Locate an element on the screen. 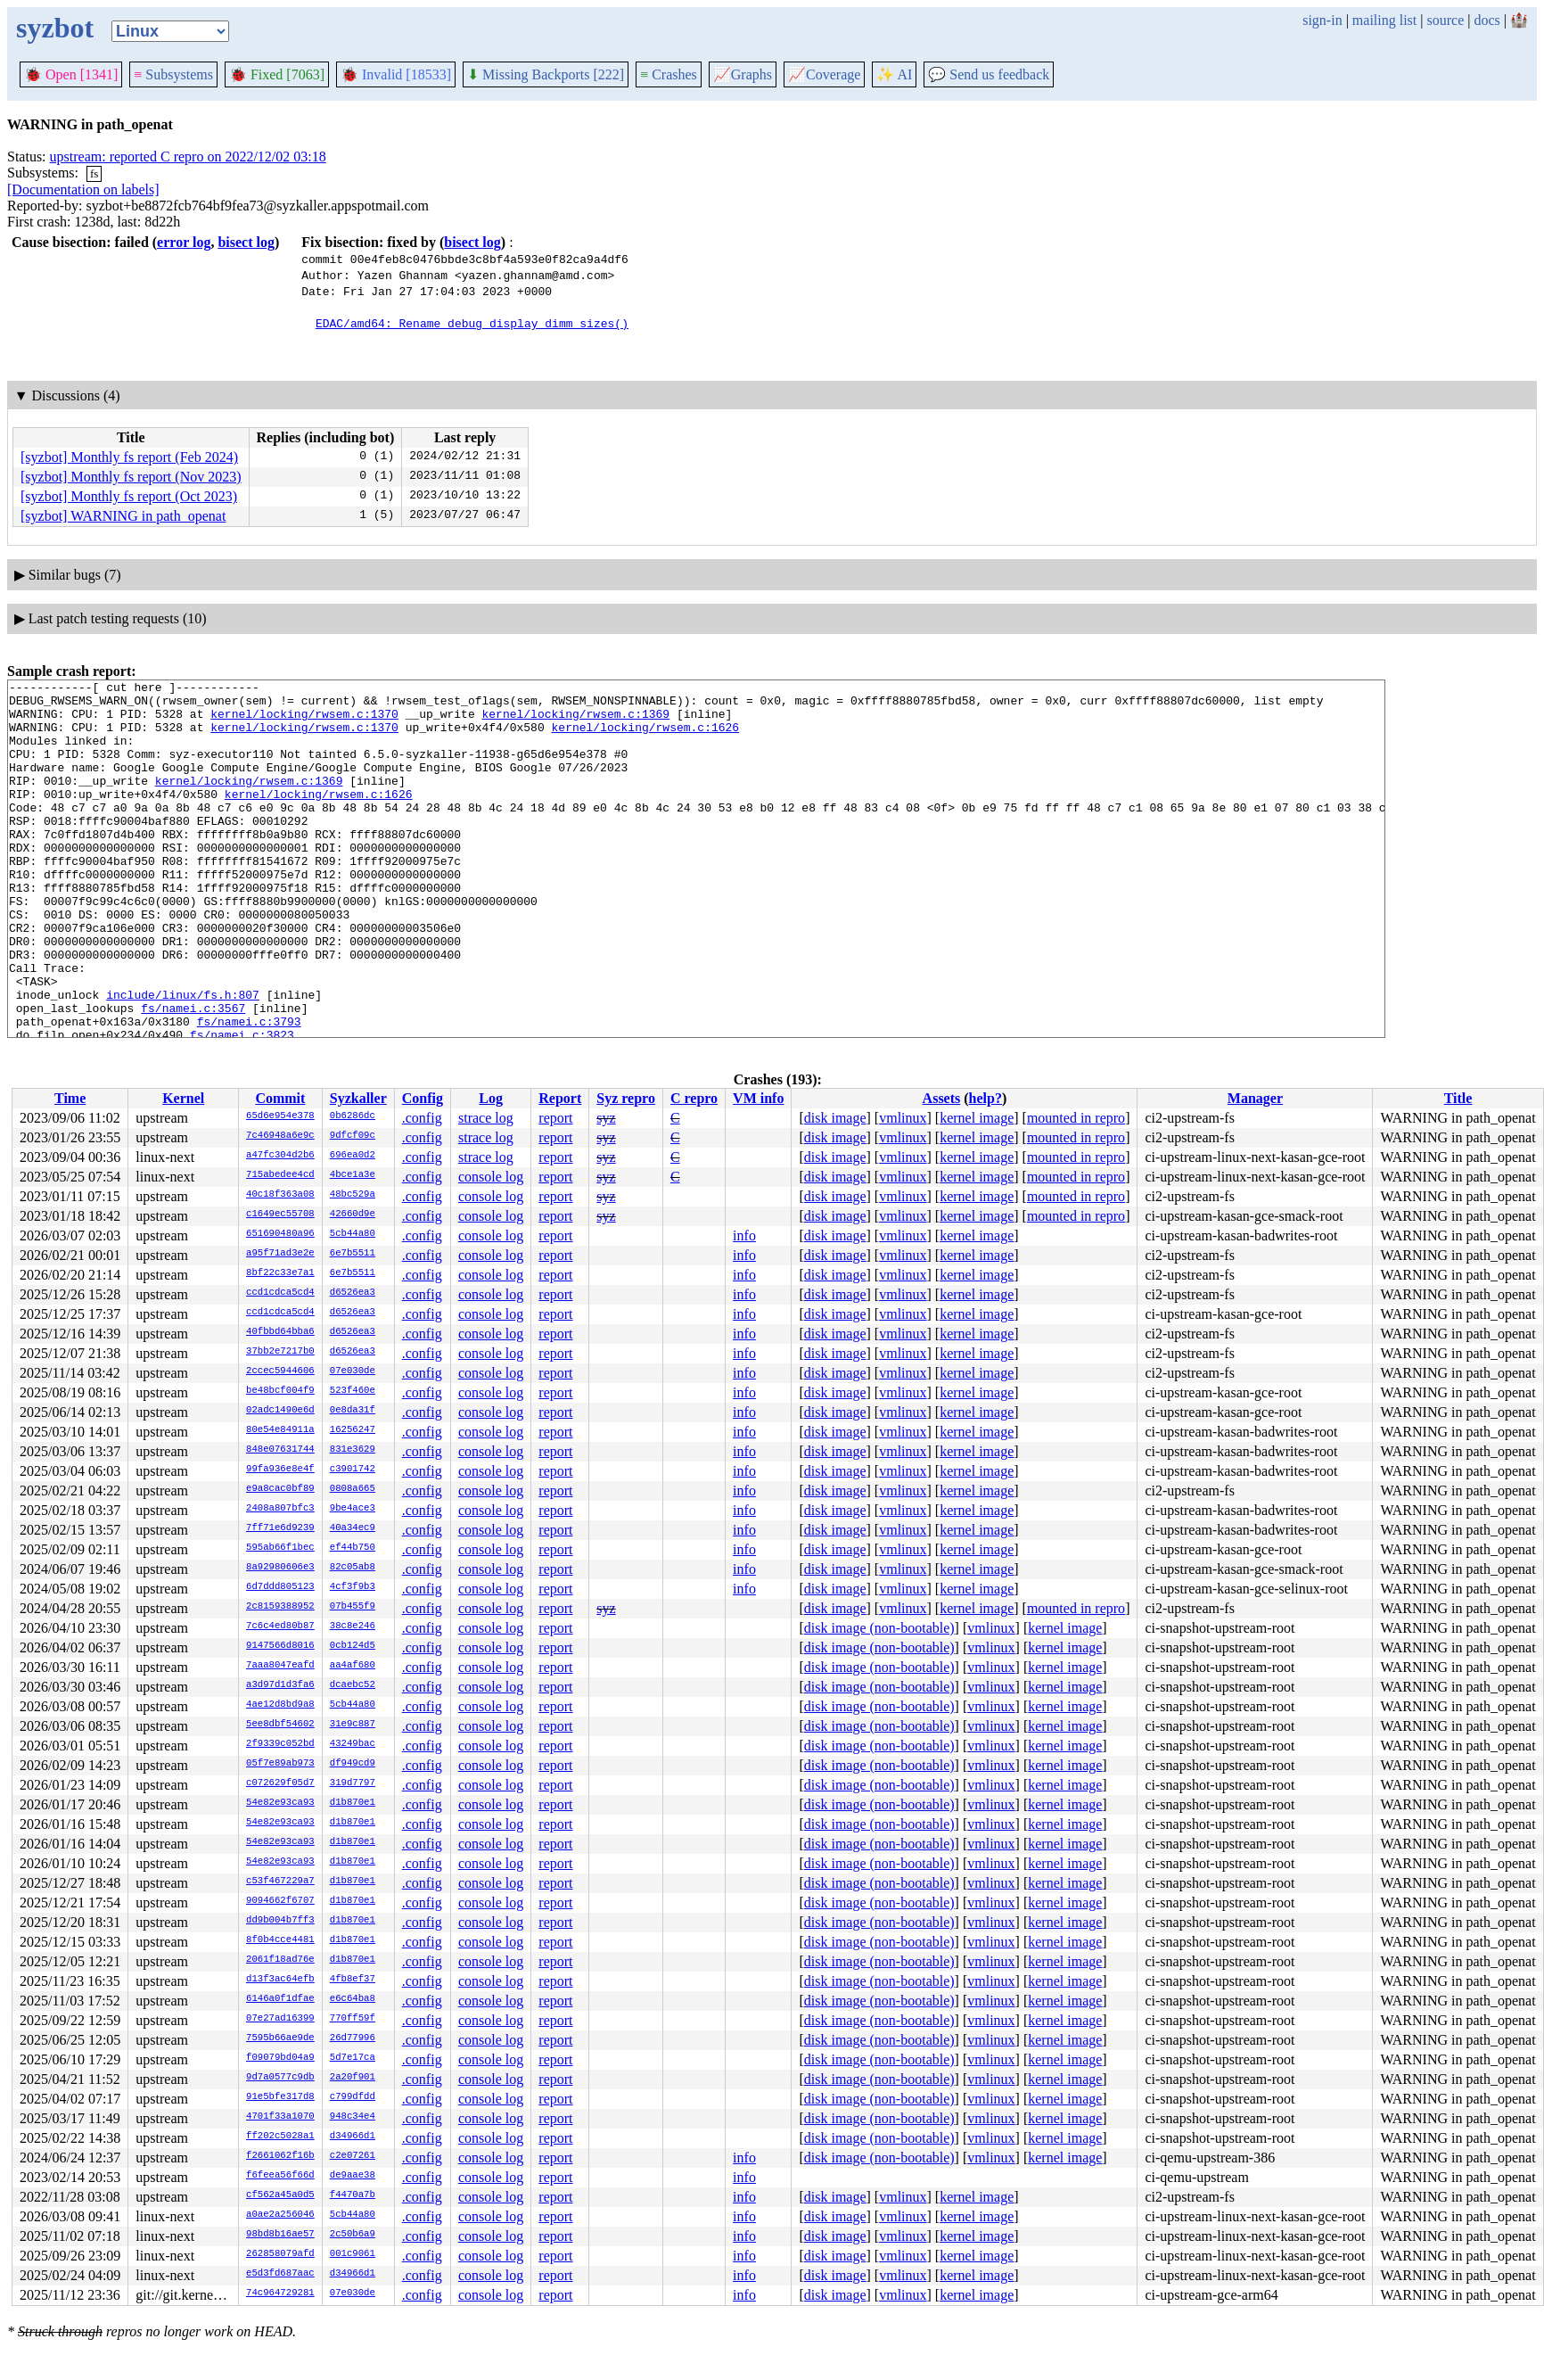  kernel/locking/rwsem.c:1626 is located at coordinates (645, 737).